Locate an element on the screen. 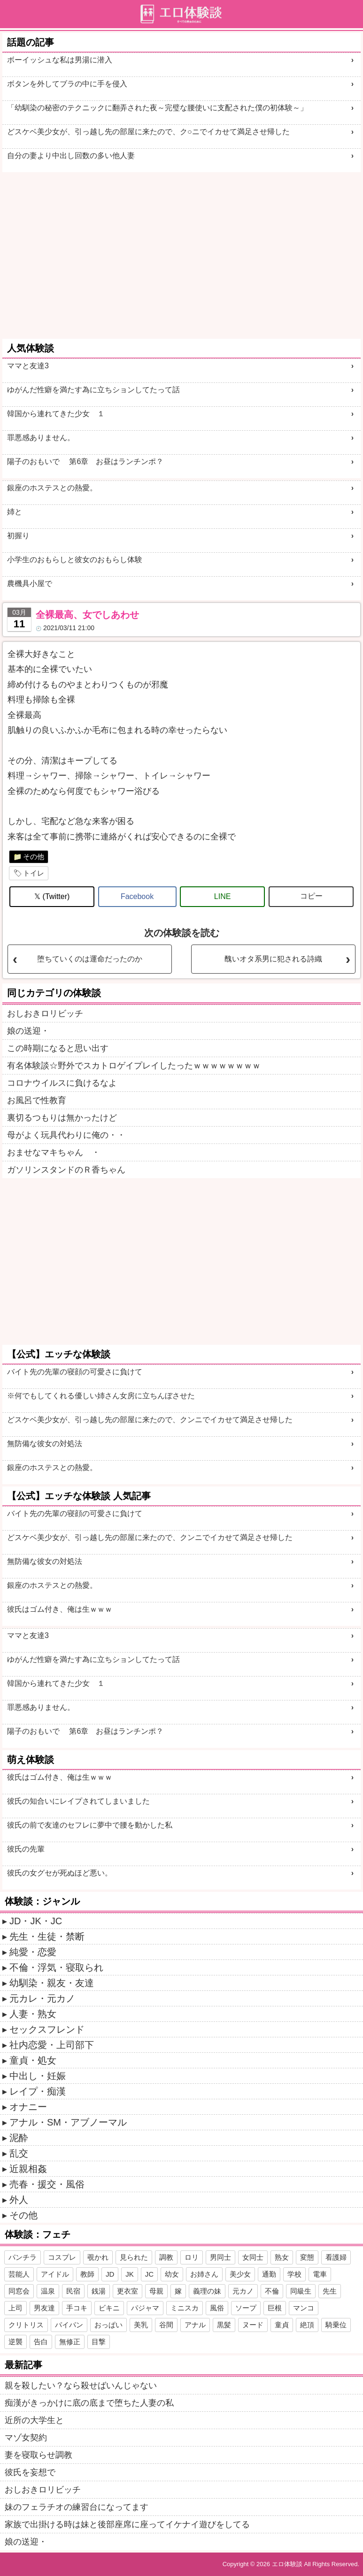 The width and height of the screenshot is (363, 2576). 美乳 is located at coordinates (141, 2325).